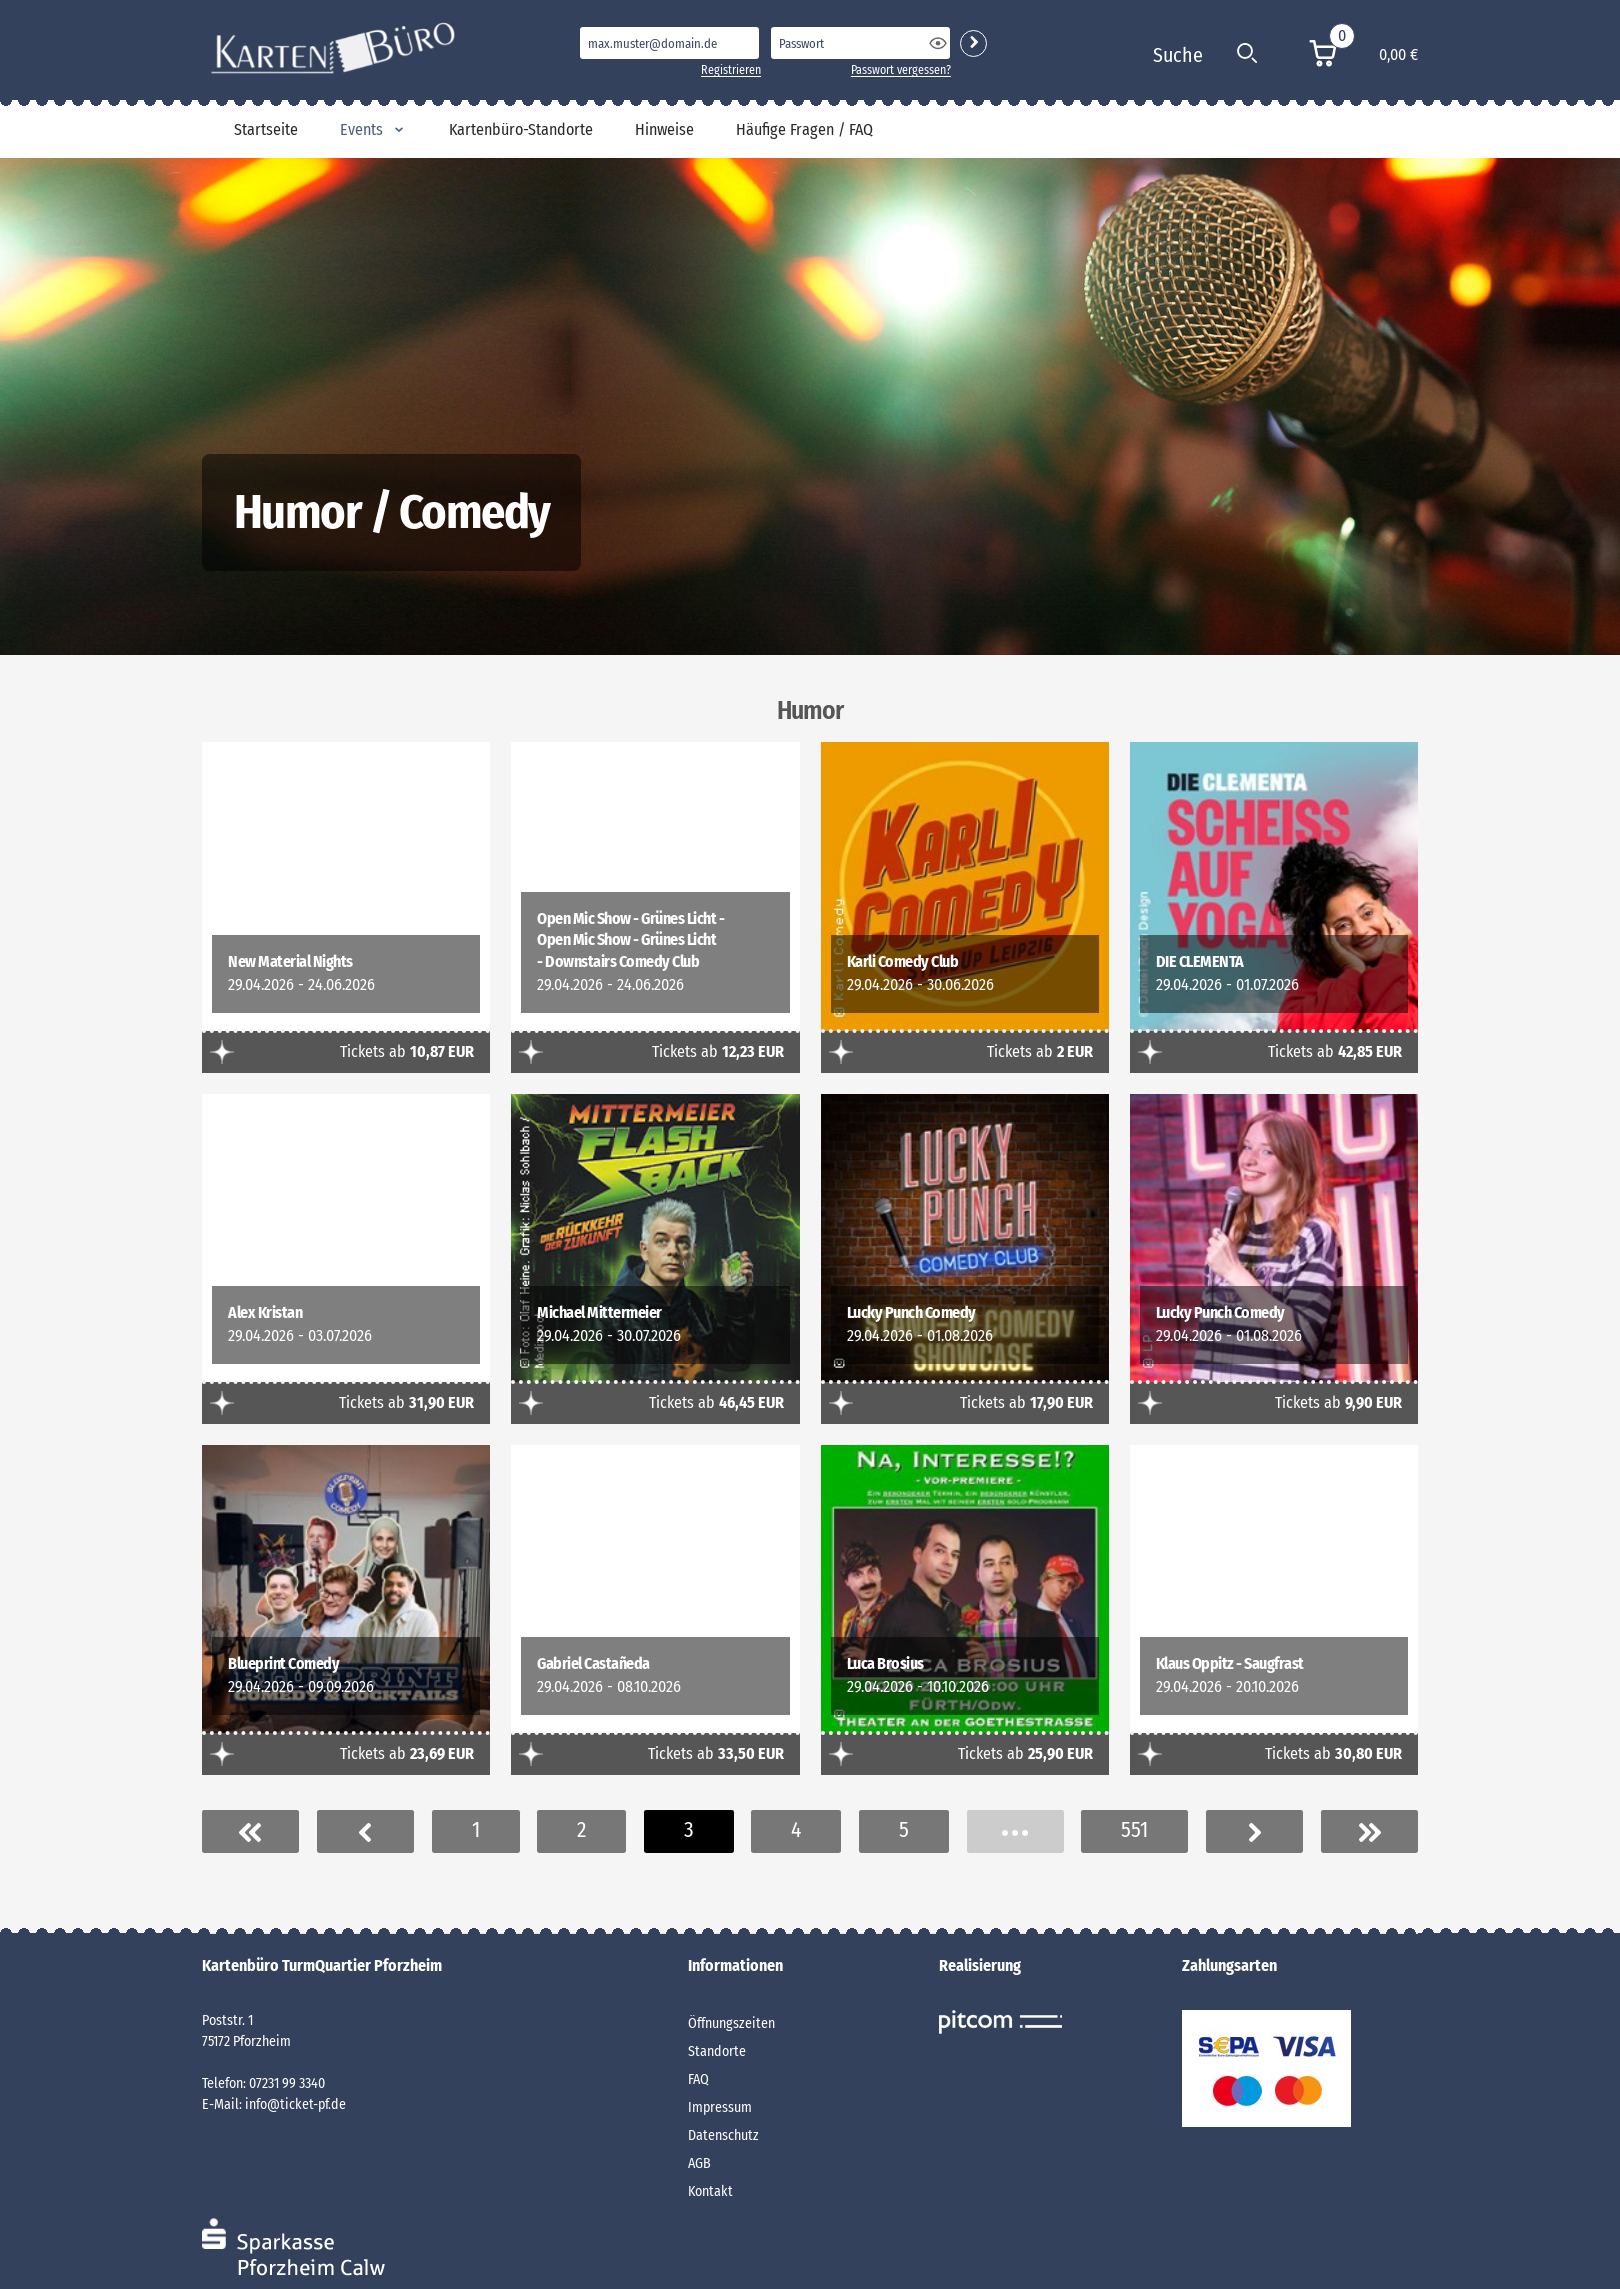  I want to click on Kontakt, so click(710, 2191).